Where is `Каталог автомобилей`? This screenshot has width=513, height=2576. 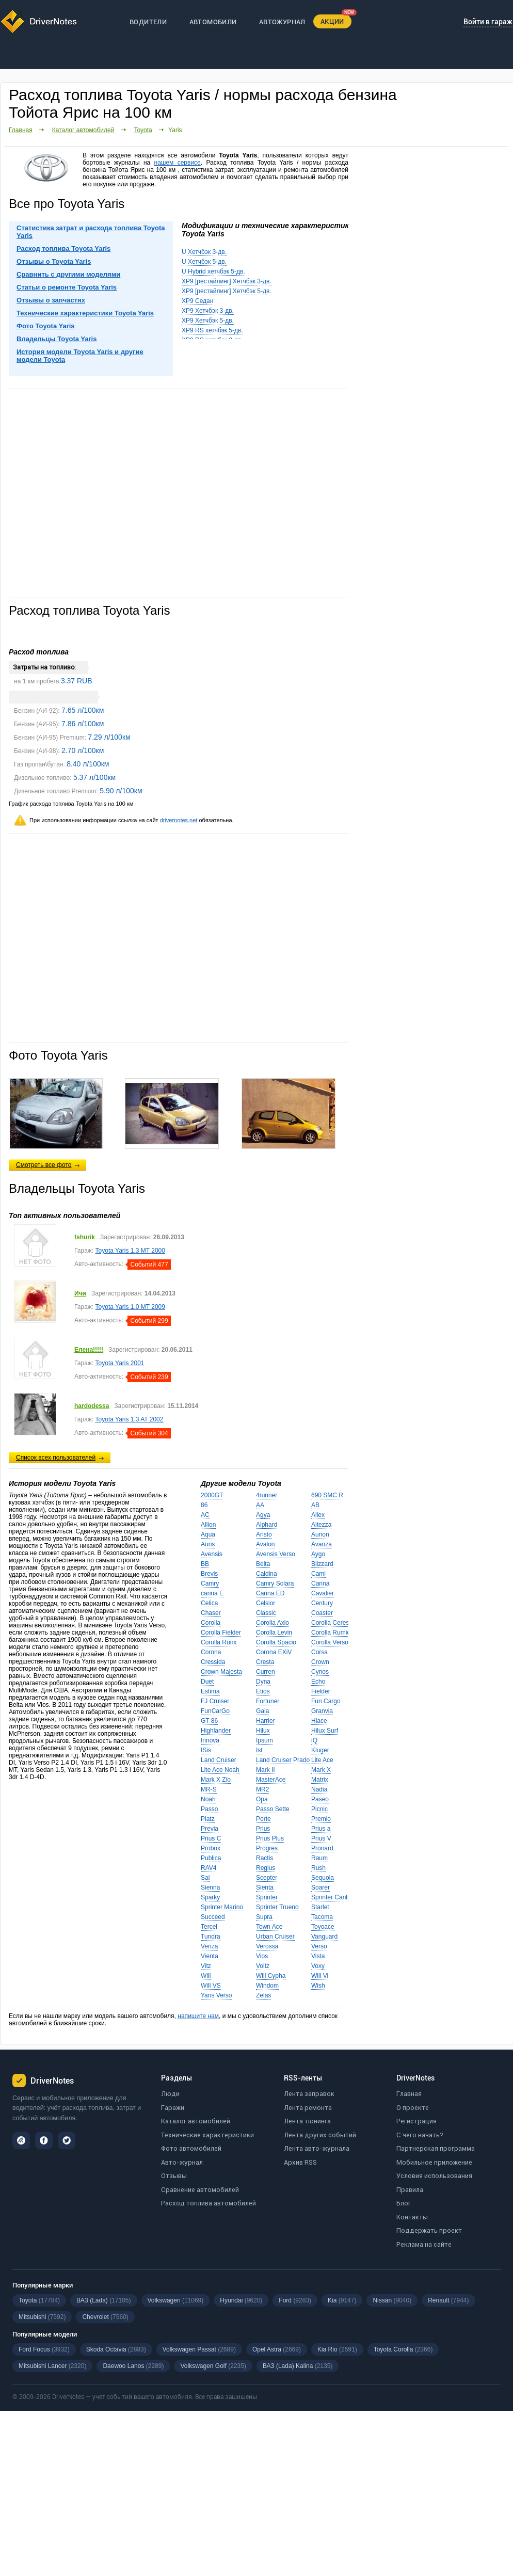
Каталог автомобилей is located at coordinates (83, 130).